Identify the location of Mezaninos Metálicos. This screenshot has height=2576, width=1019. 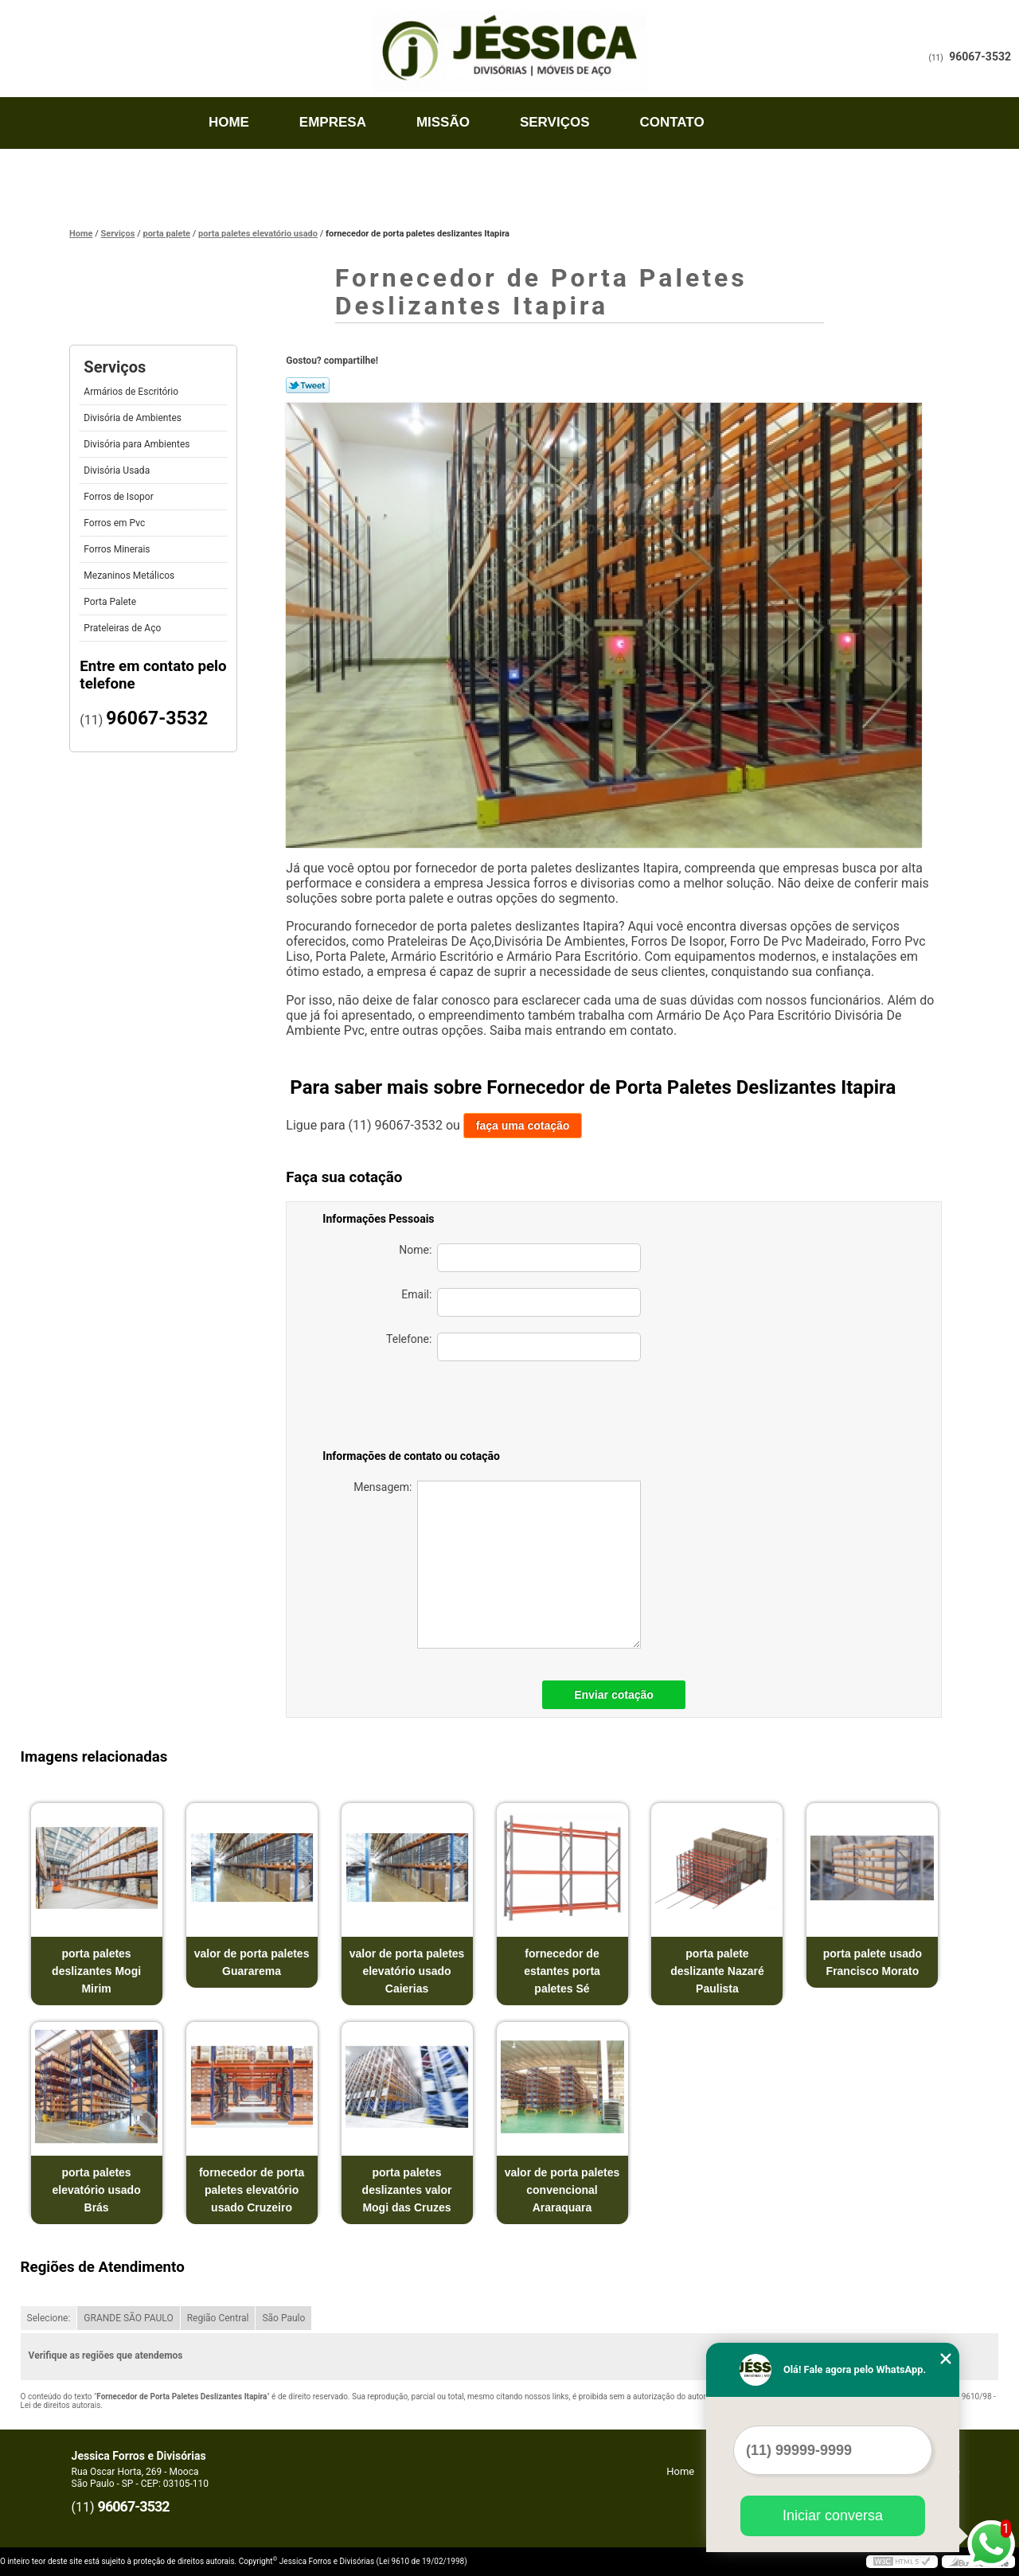
(130, 575).